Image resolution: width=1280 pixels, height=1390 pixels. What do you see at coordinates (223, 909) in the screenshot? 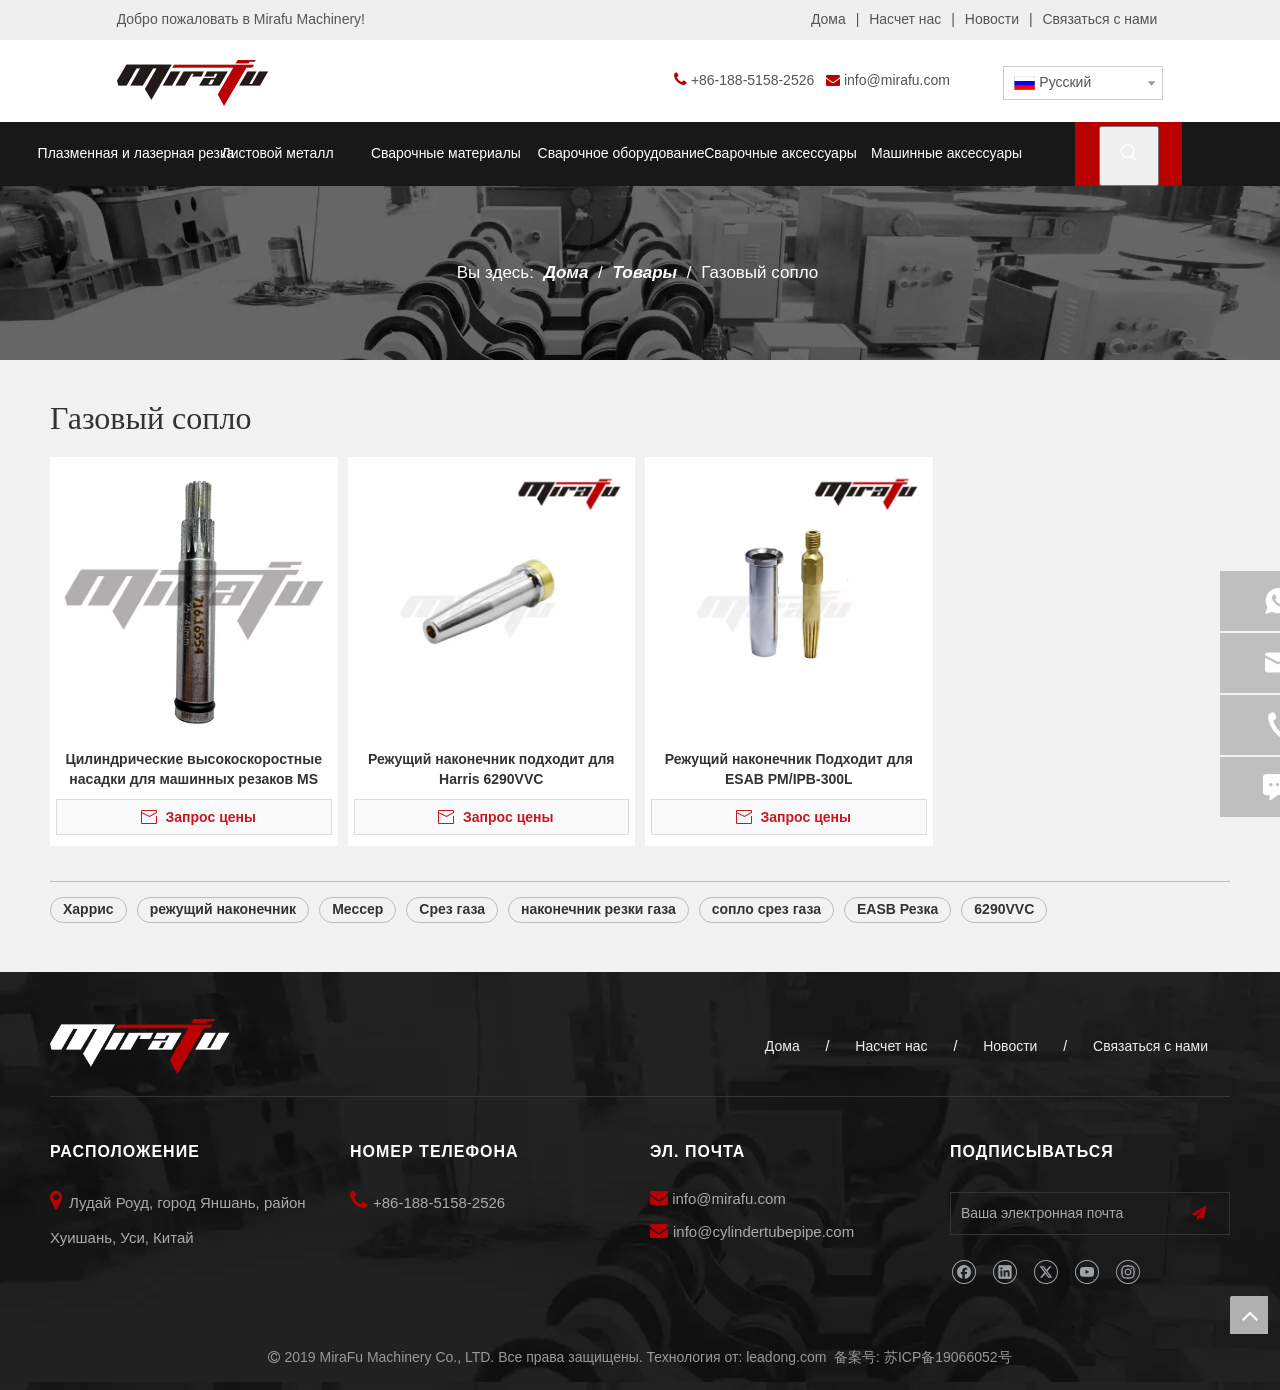
I see `режущий наконечник` at bounding box center [223, 909].